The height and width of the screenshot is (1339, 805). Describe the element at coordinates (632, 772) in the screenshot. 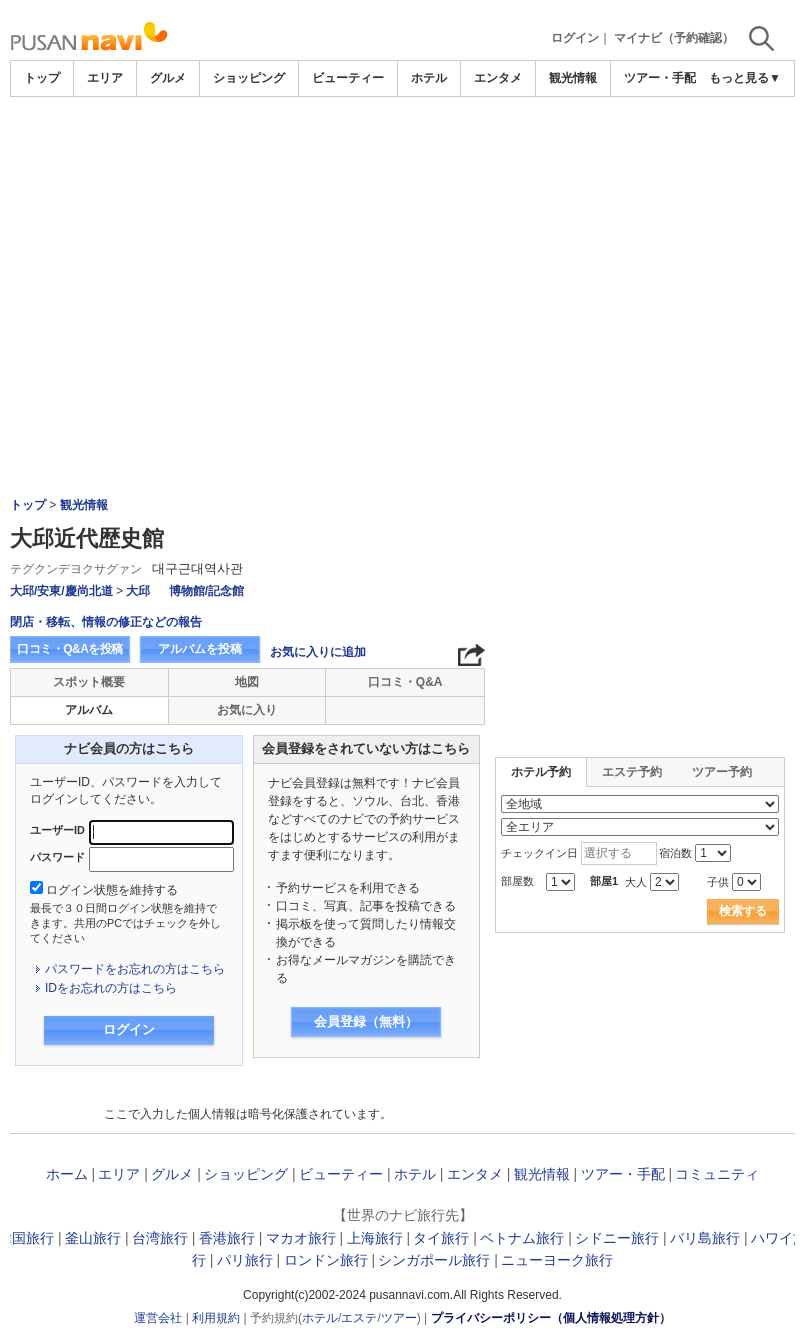

I see `エステ予約` at that location.